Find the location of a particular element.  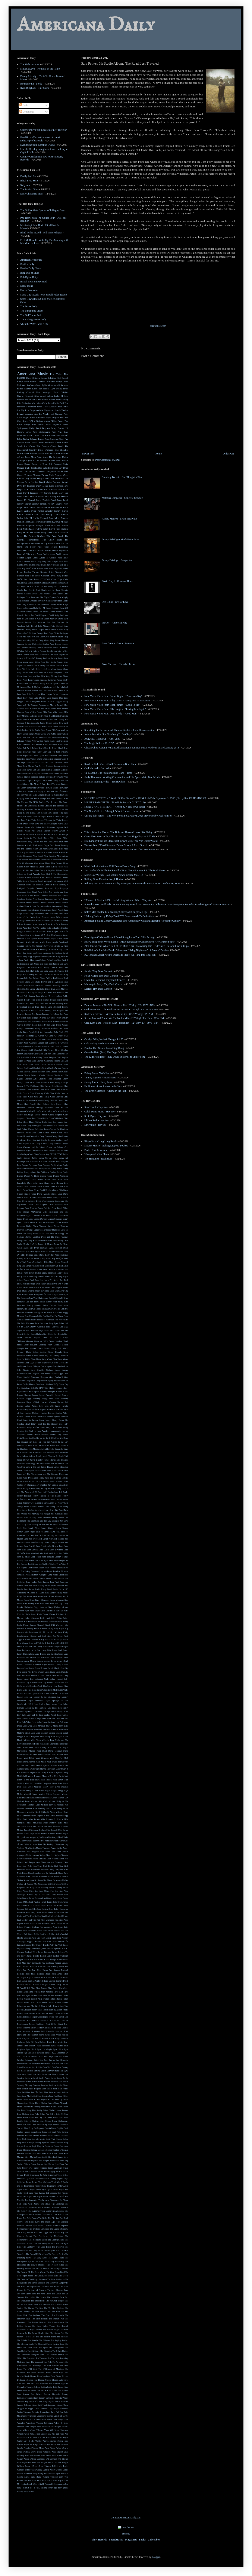

The Stroppies is located at coordinates (46, 2351).